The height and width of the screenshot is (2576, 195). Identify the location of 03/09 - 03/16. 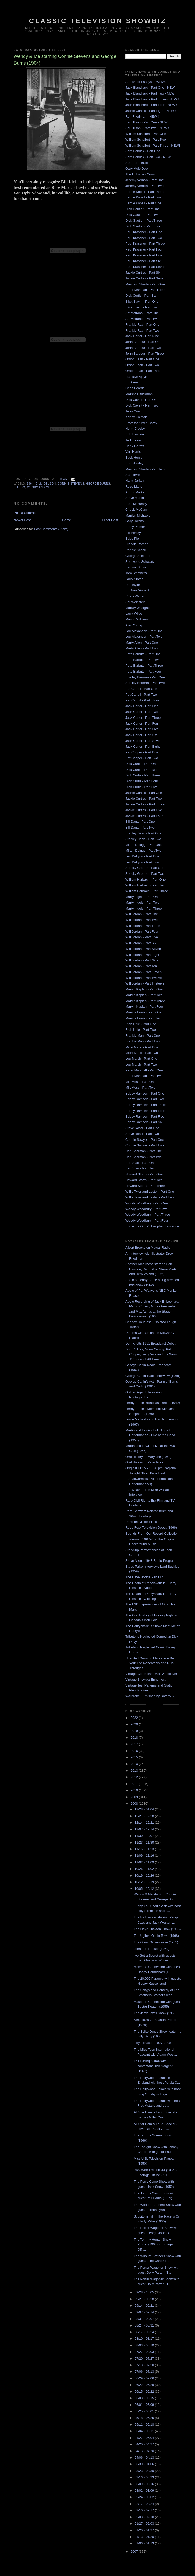
(145, 2484).